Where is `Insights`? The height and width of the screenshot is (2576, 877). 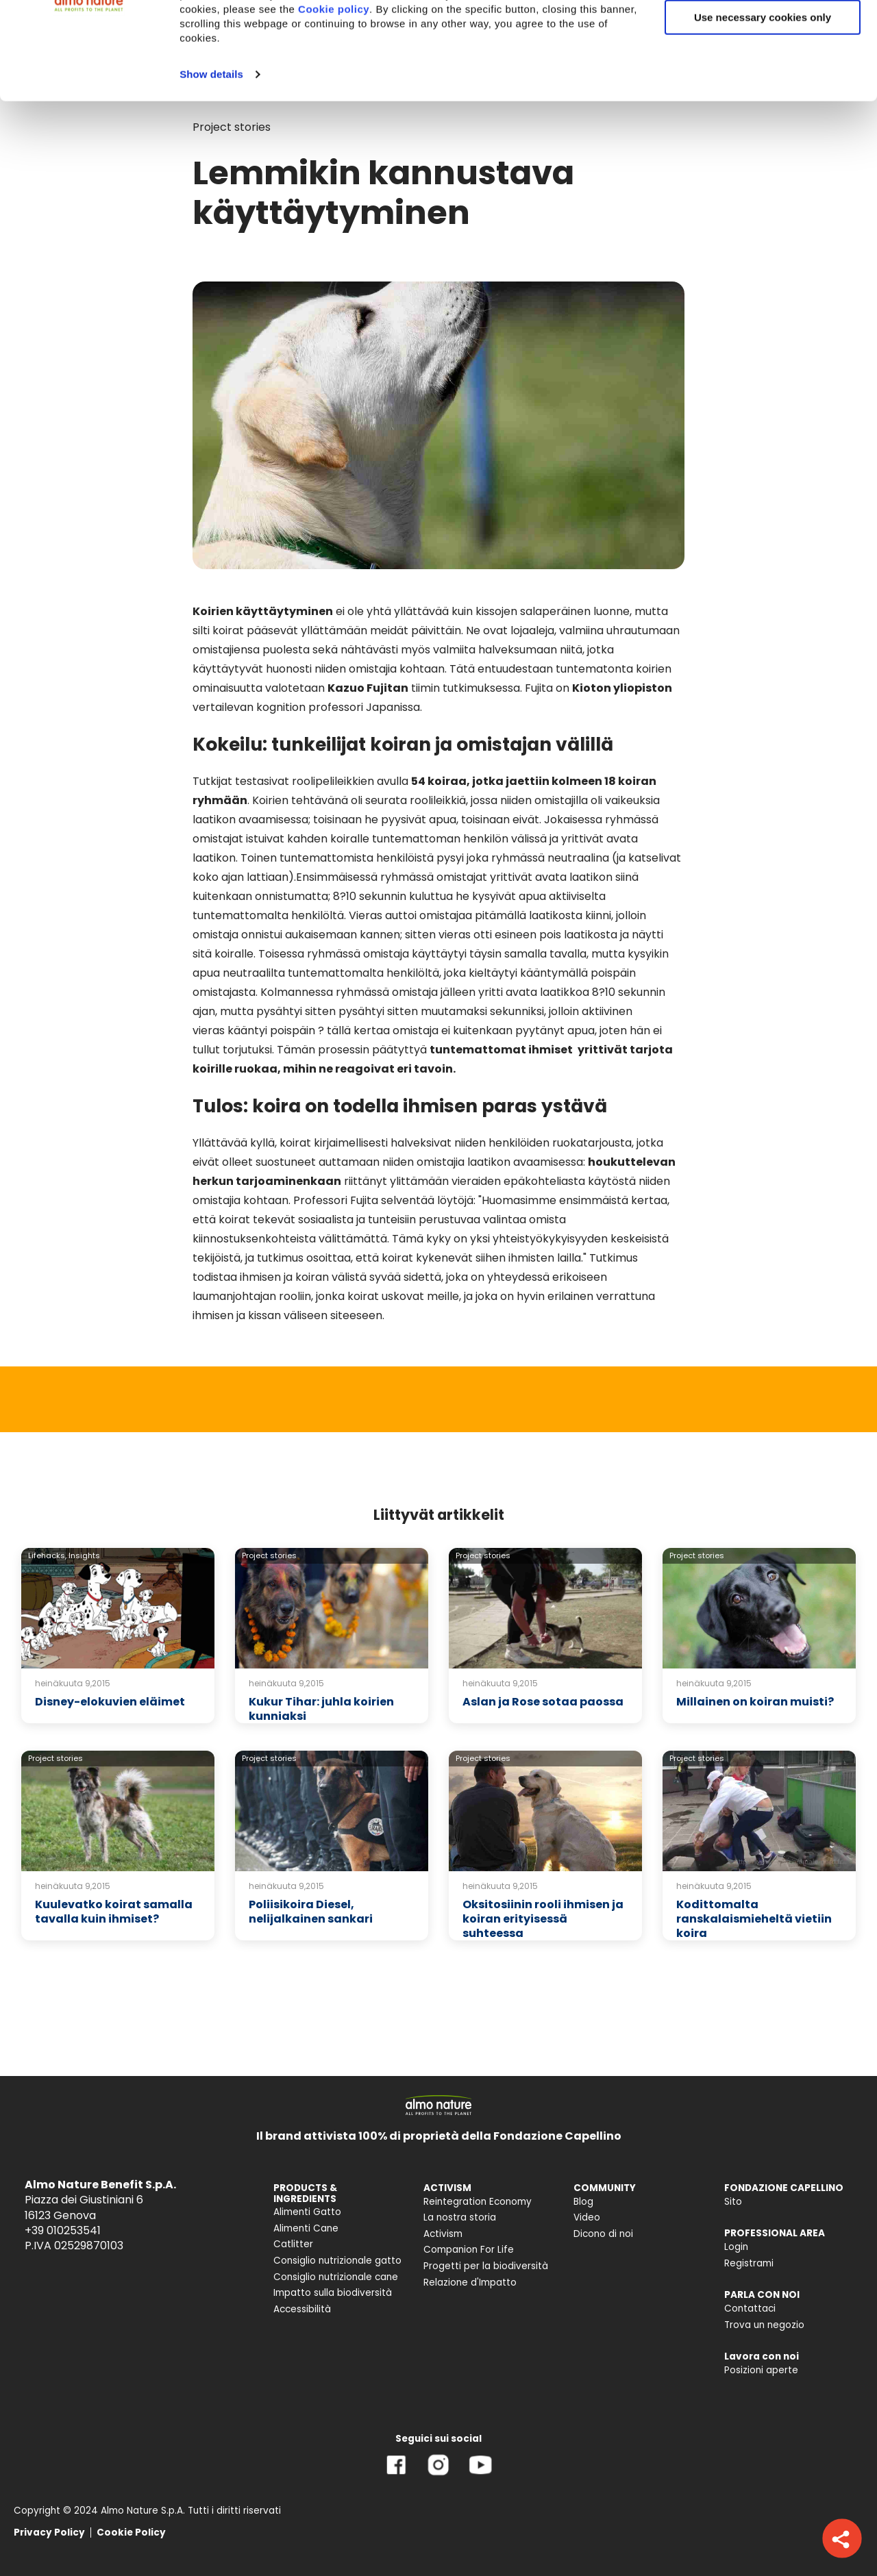
Insights is located at coordinates (84, 1555).